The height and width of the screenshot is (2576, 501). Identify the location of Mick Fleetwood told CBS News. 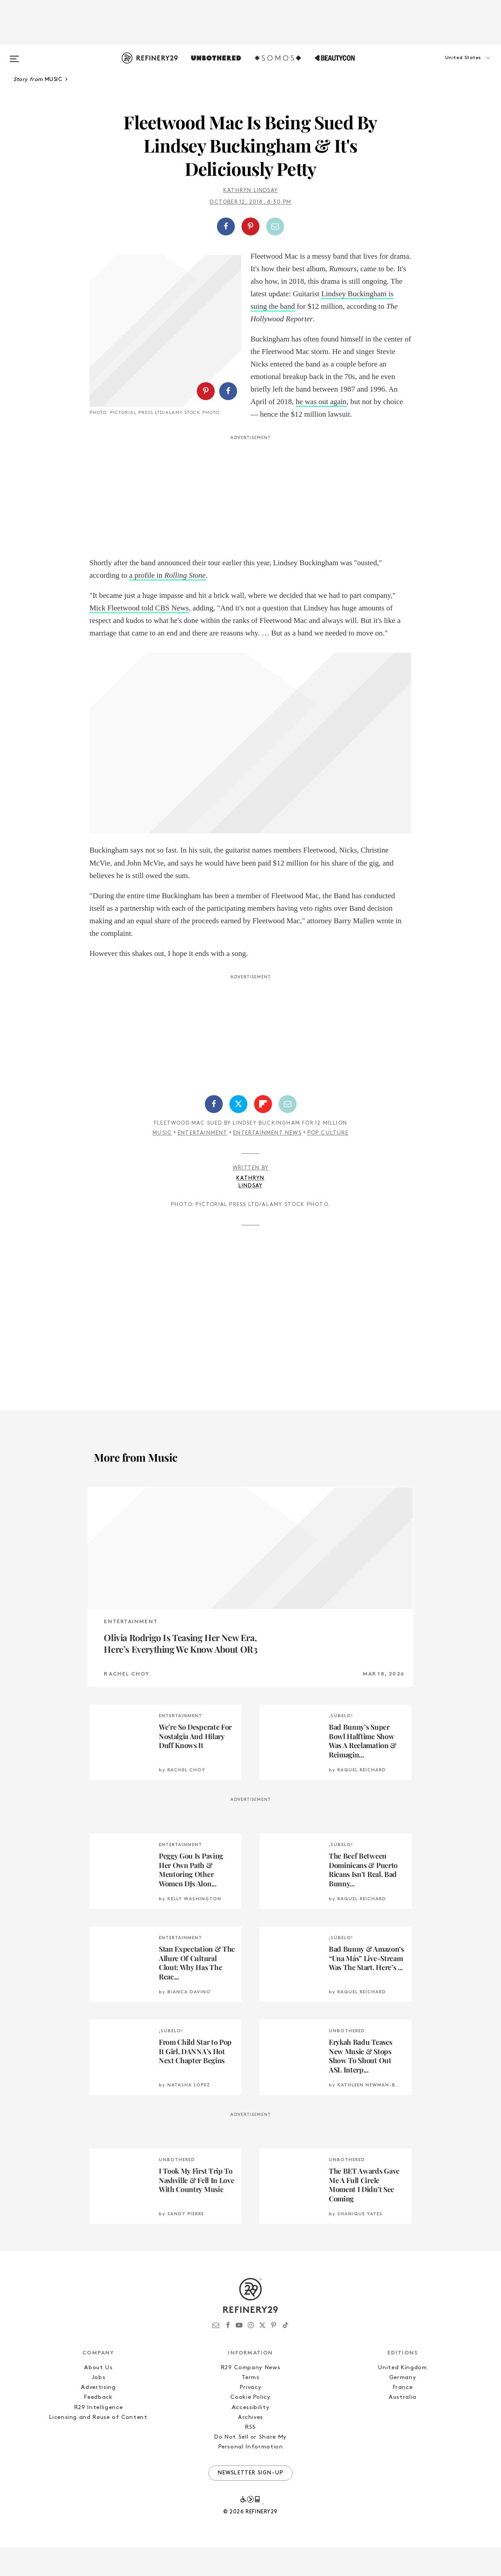
(139, 637).